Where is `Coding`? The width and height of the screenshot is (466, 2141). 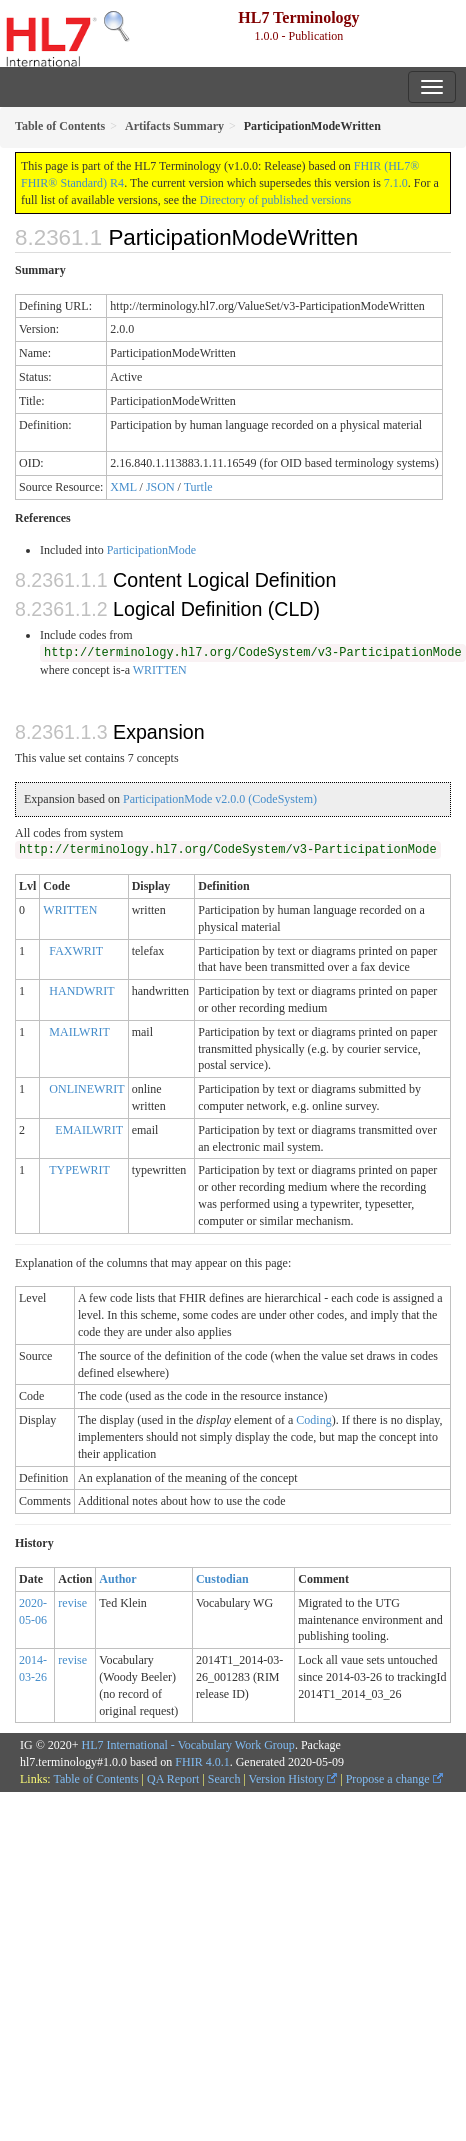
Coding is located at coordinates (313, 1420).